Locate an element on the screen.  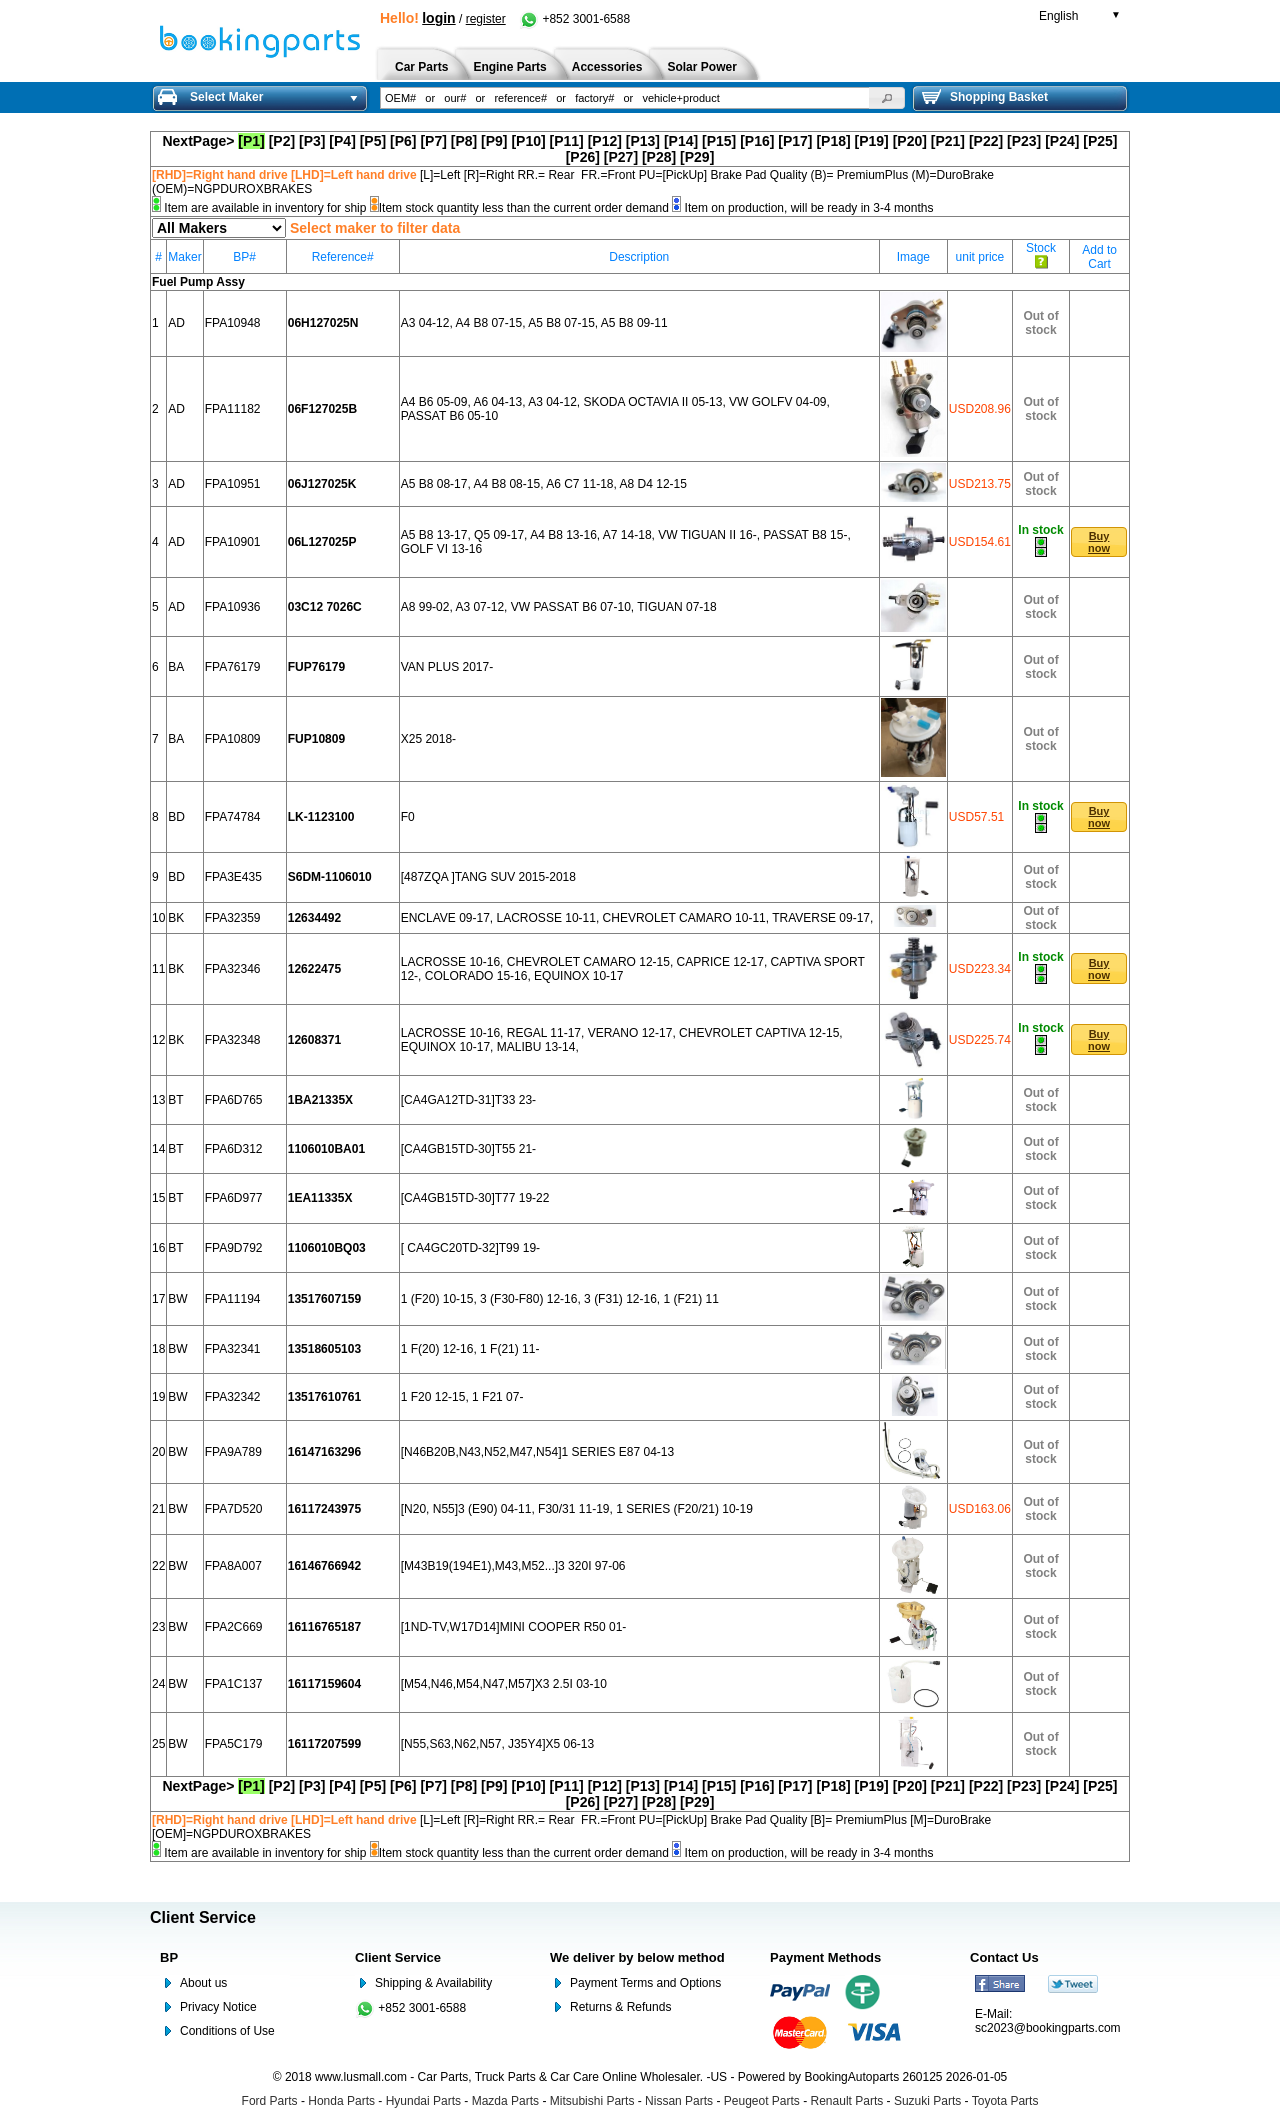
[CA4GB15TD-30]T55 21- is located at coordinates (468, 1149).